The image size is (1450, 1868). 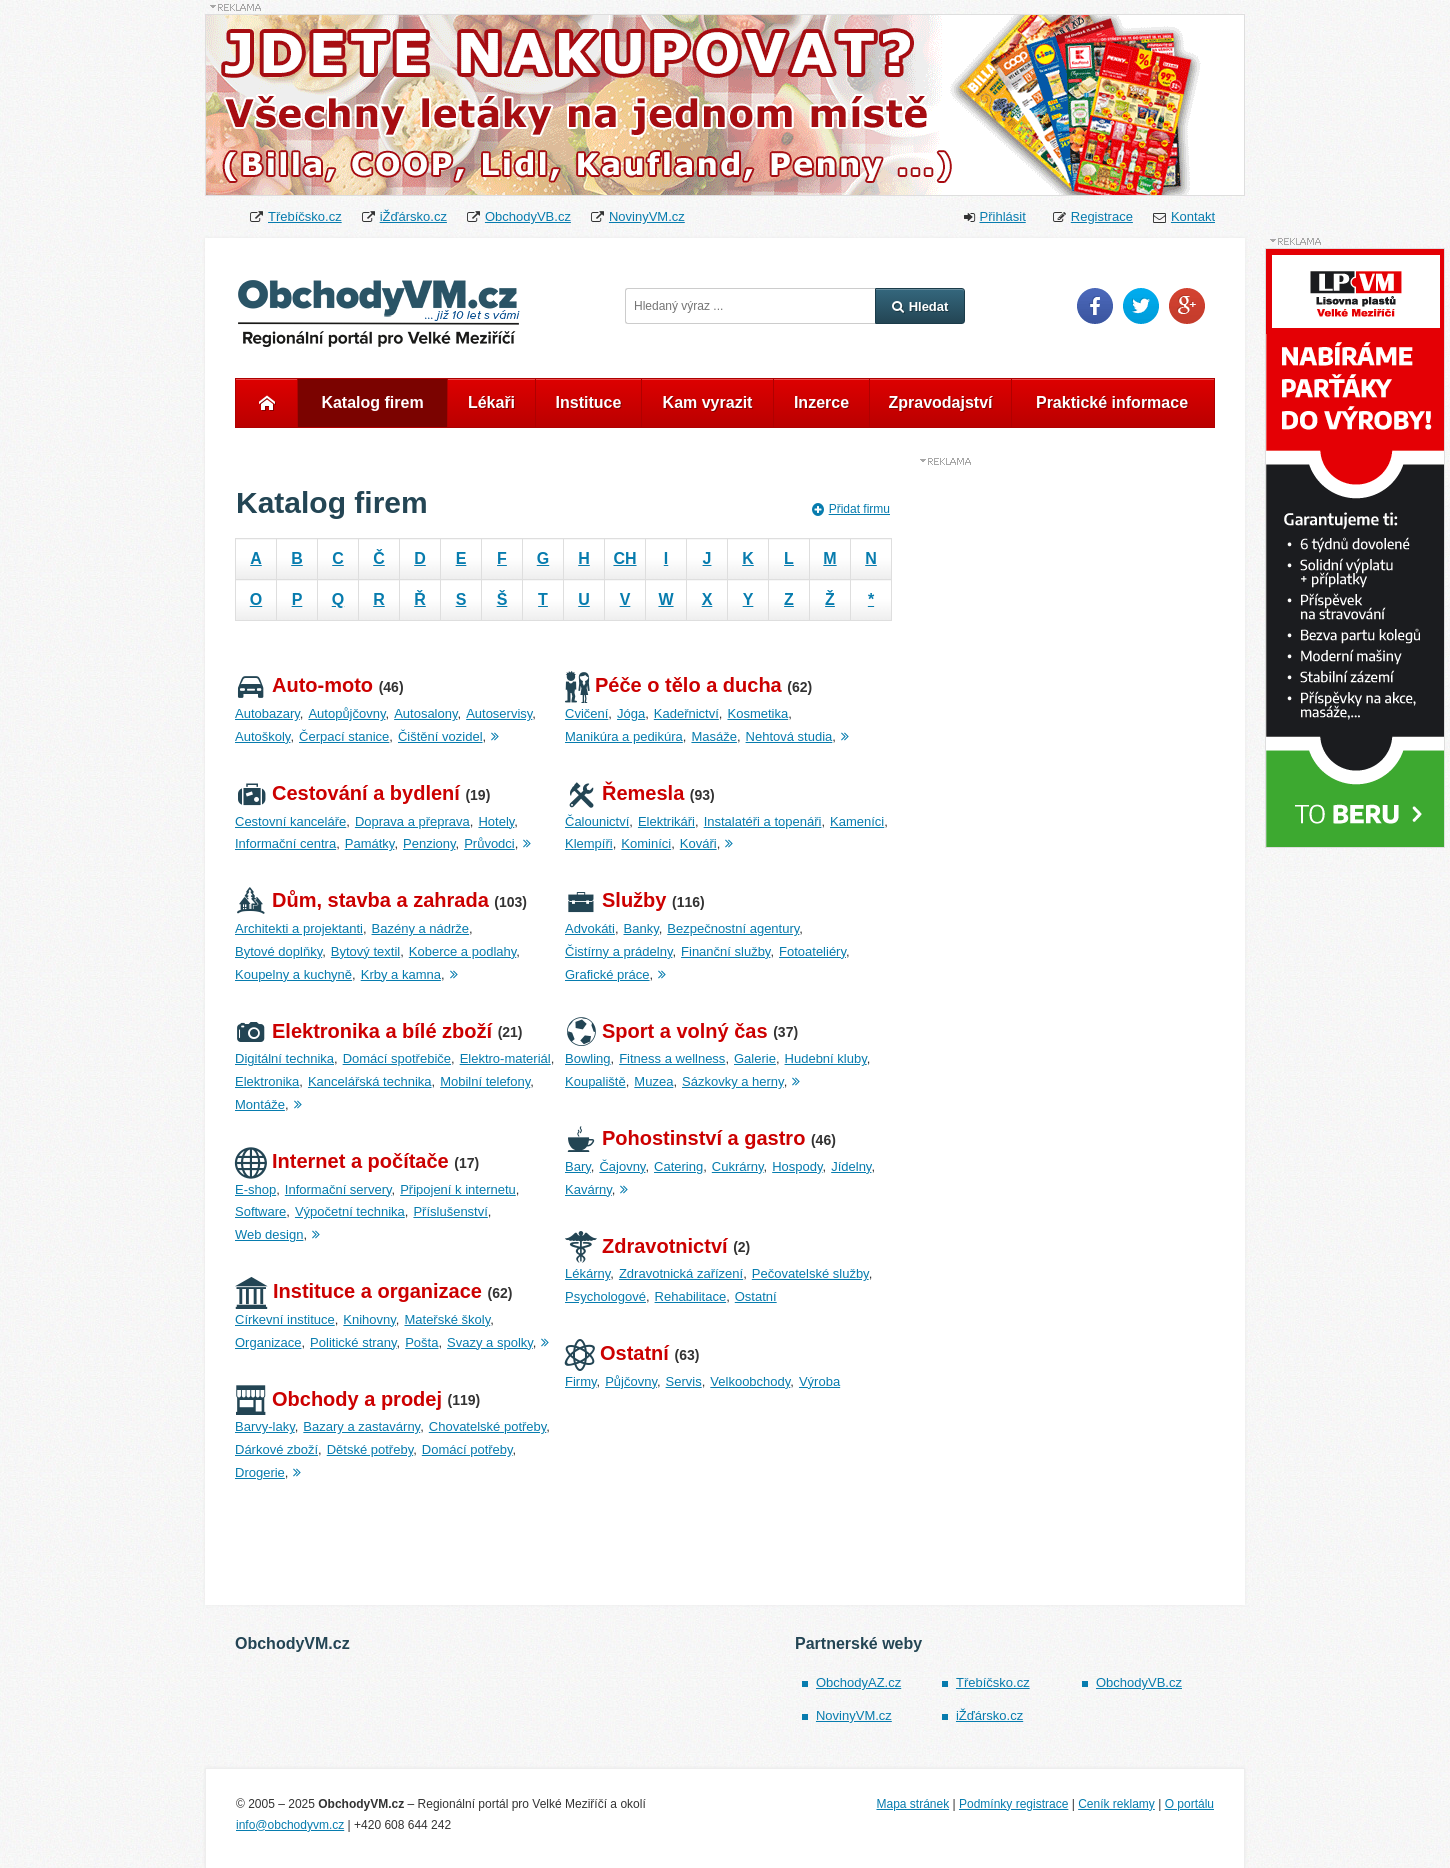 What do you see at coordinates (401, 974) in the screenshot?
I see `Krby a kamna` at bounding box center [401, 974].